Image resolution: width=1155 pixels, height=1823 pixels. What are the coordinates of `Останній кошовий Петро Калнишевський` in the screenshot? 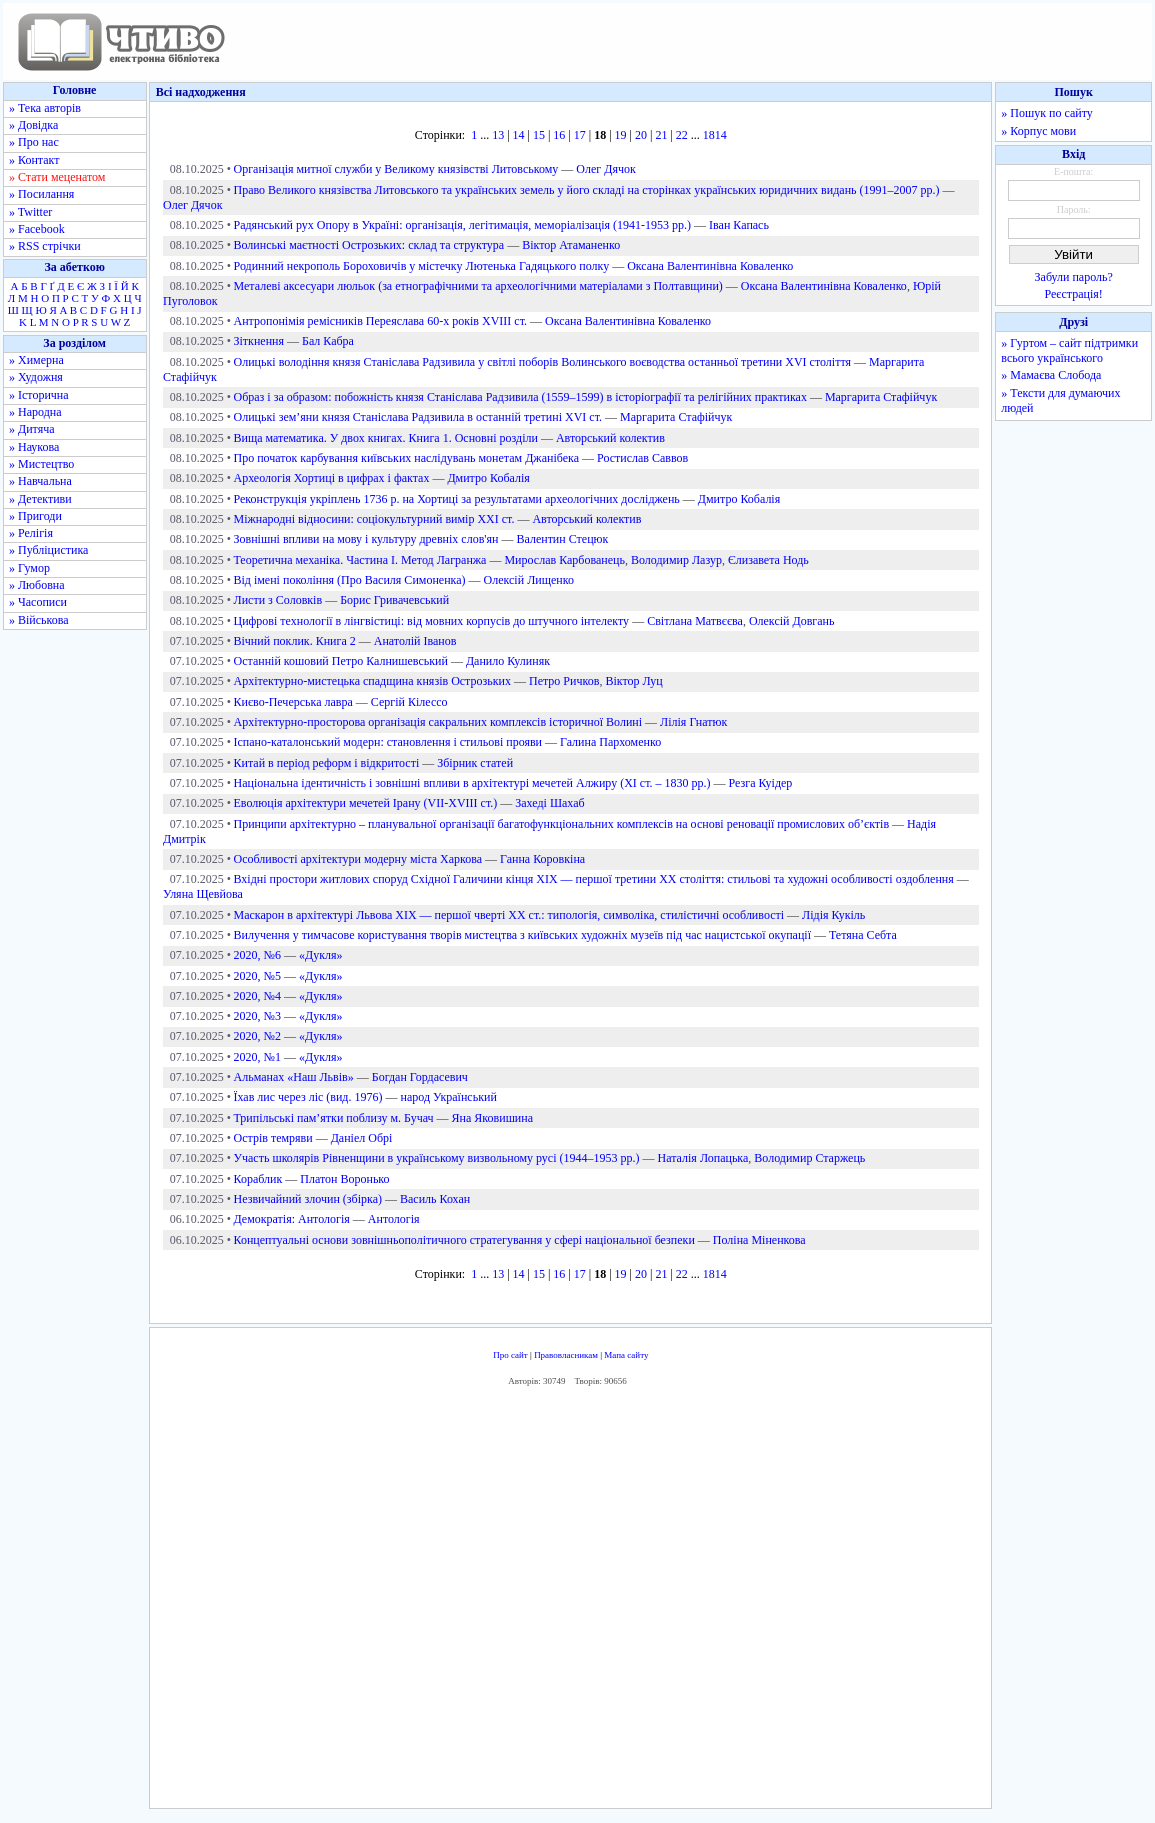 It's located at (341, 661).